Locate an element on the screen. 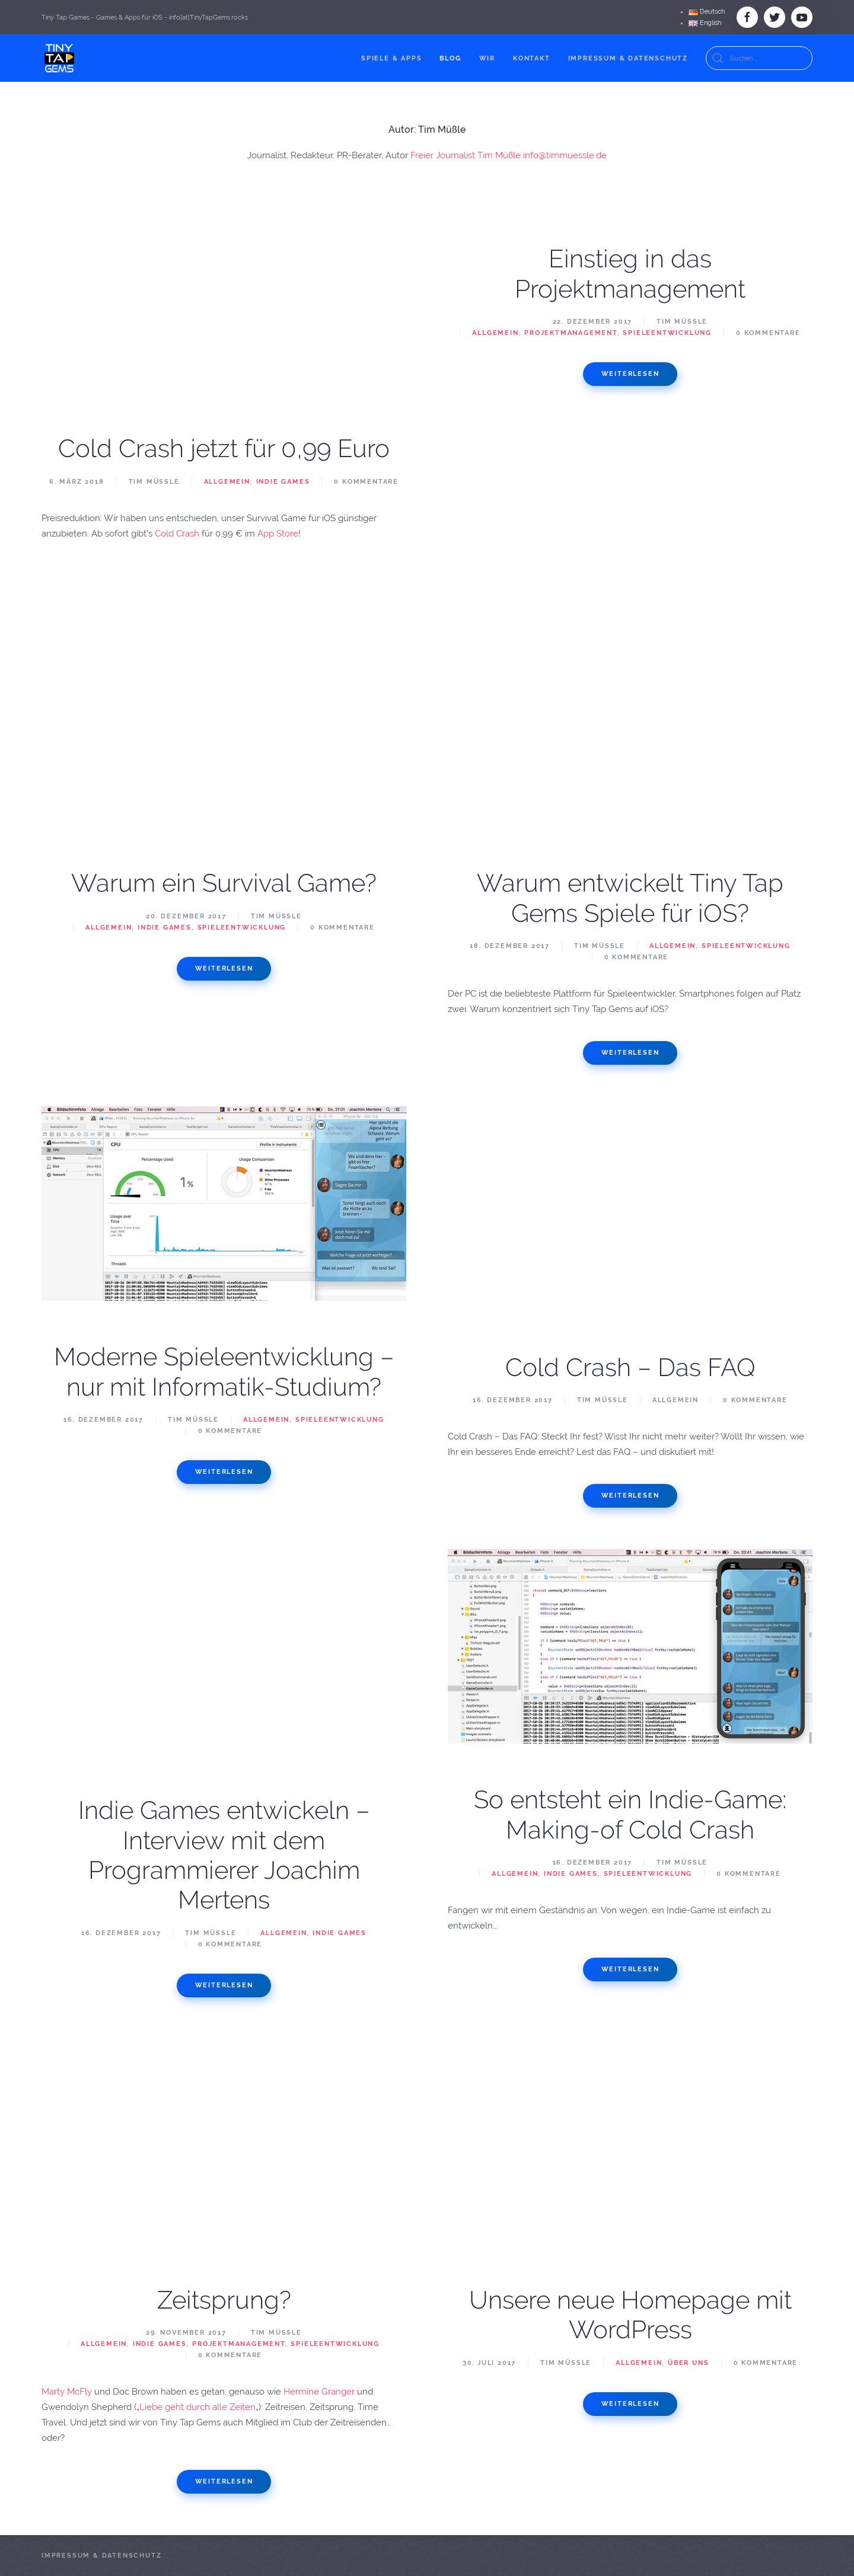 This screenshot has width=854, height=2576. Weiterlesen is located at coordinates (630, 374).